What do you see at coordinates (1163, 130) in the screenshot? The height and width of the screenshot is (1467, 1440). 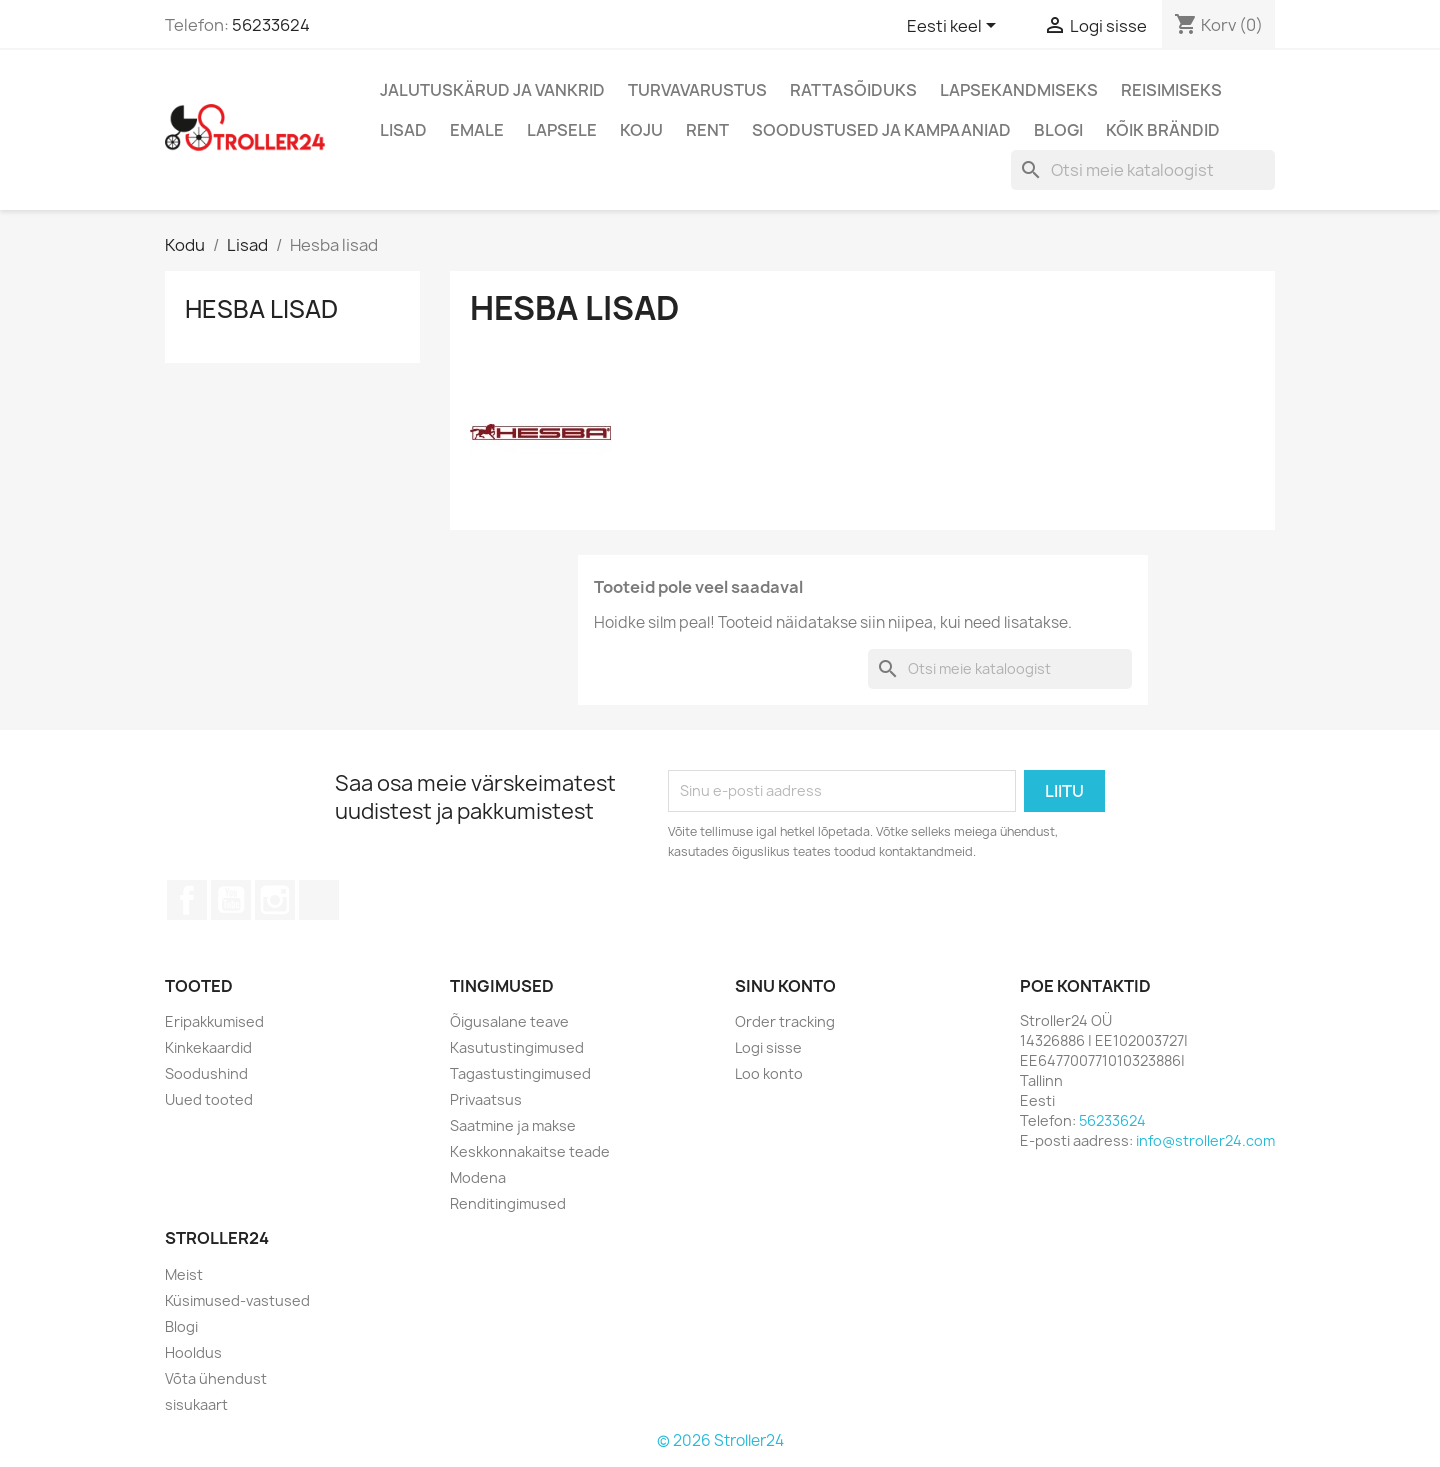 I see `Kõik brändid` at bounding box center [1163, 130].